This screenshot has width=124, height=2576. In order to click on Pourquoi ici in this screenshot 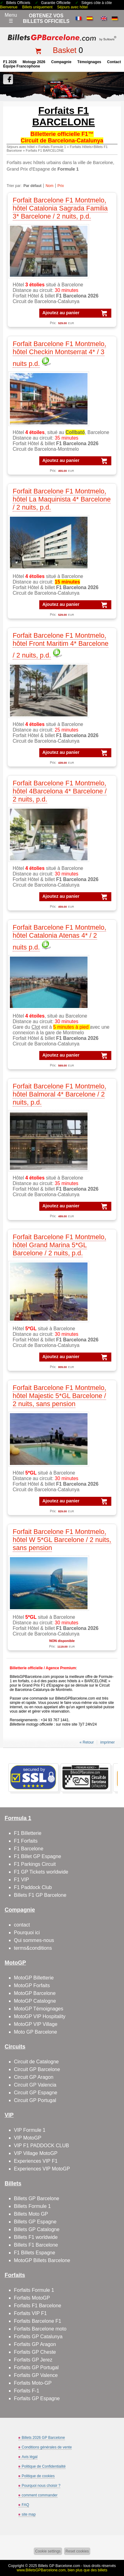, I will do `click(27, 1932)`.